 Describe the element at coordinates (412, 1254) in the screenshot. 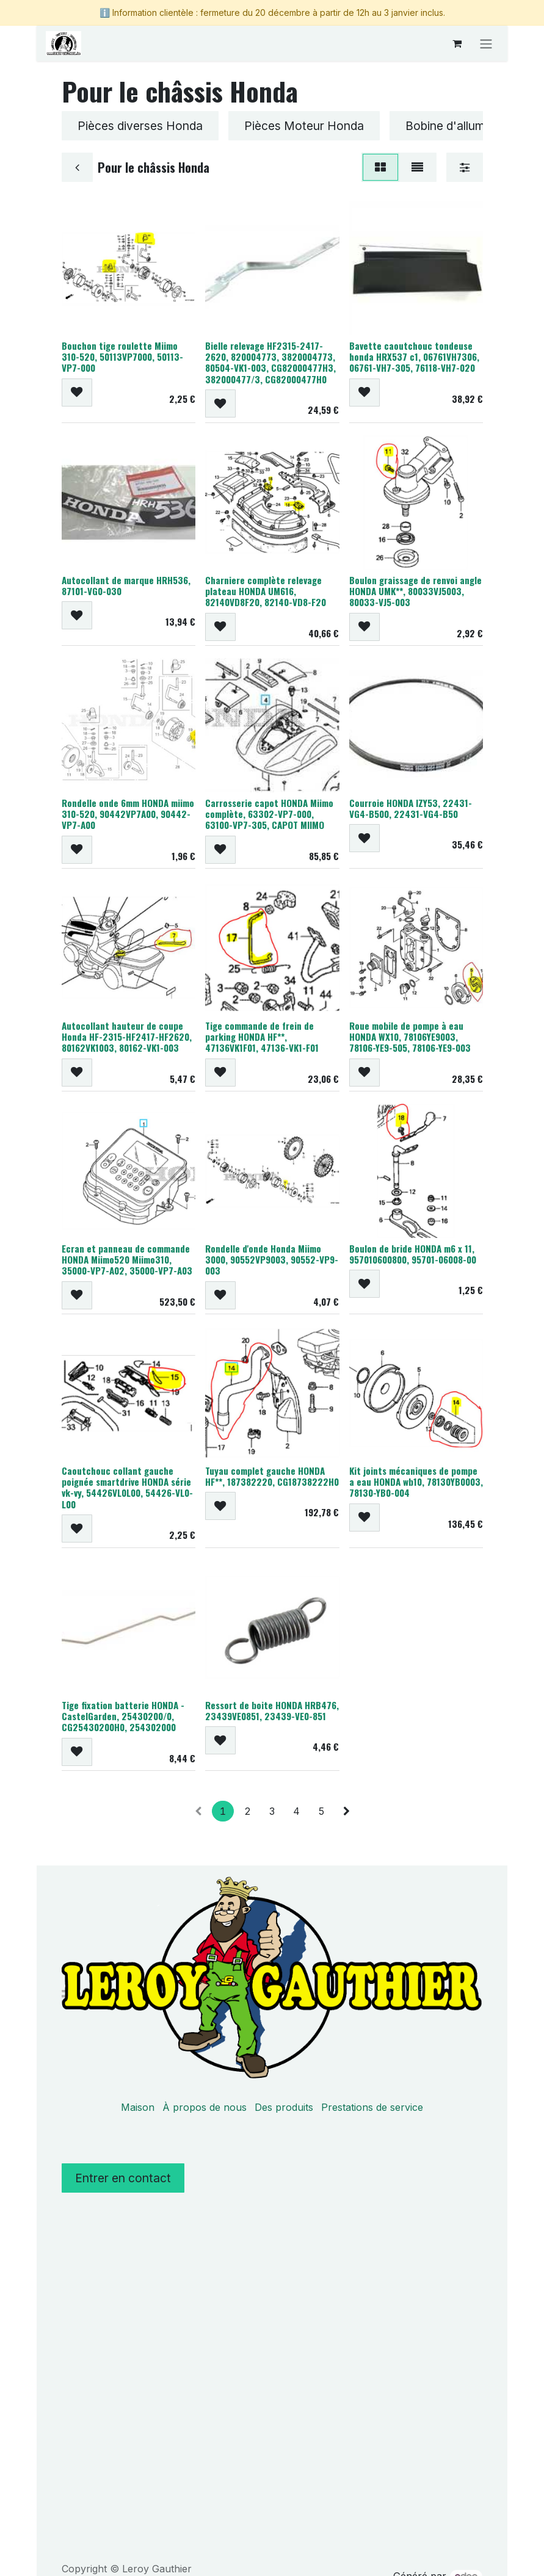

I see `Boulon de bride HONDA m6 x 11, 957010600800, 95701-06008-00` at that location.